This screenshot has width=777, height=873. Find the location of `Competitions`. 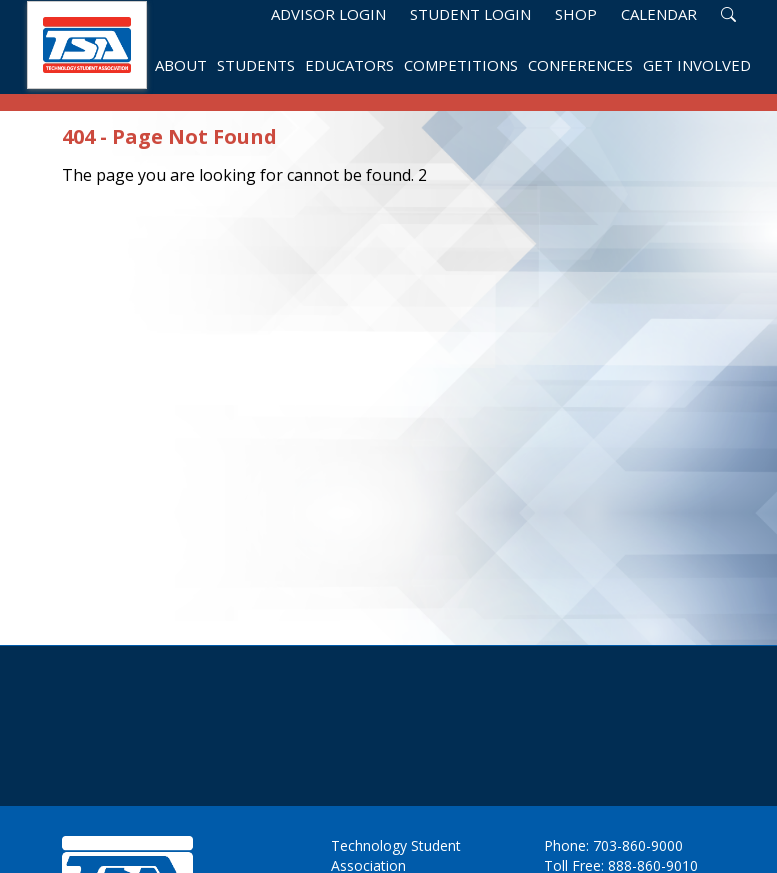

Competitions is located at coordinates (461, 66).